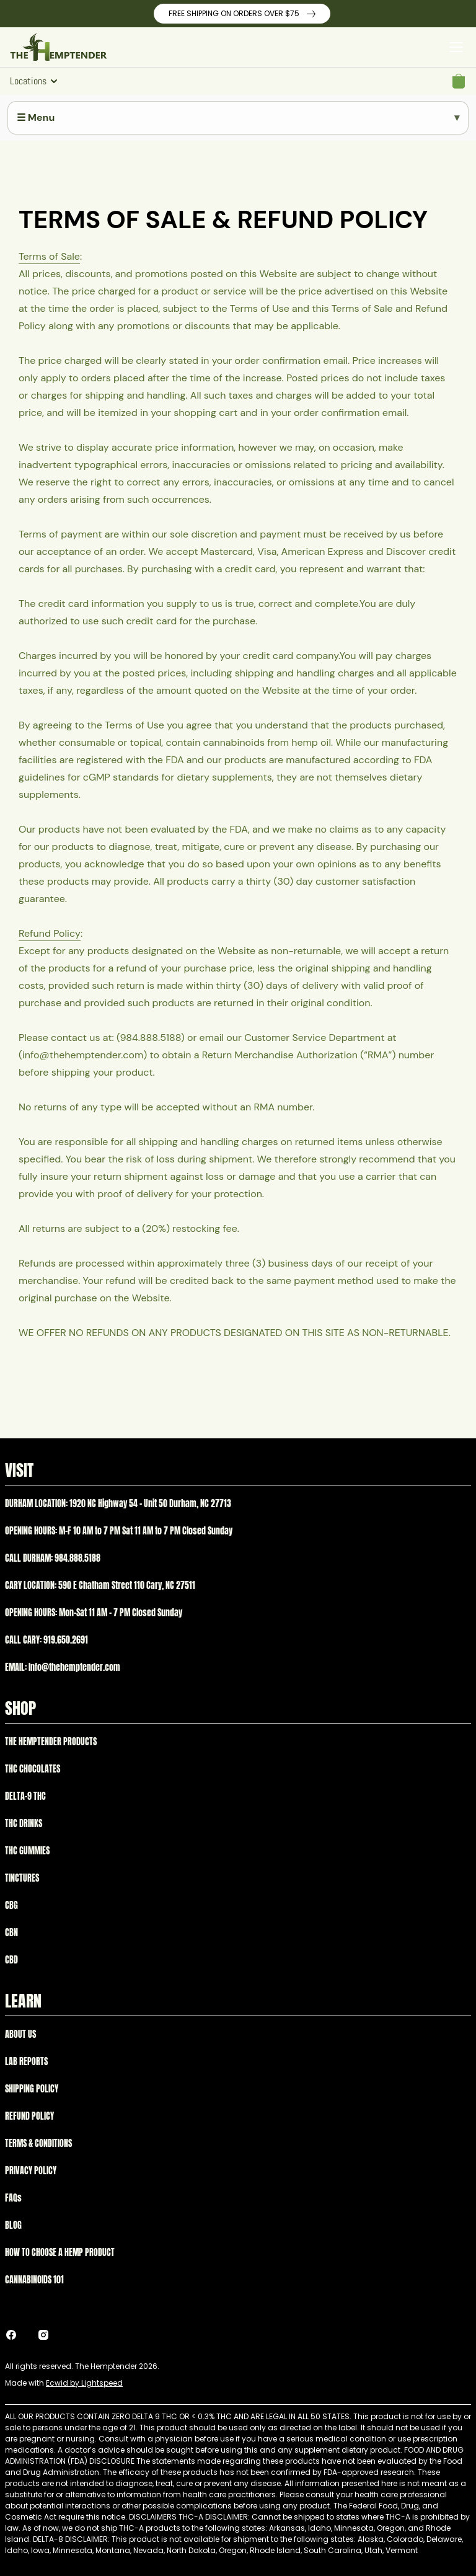 This screenshot has height=2576, width=476. Describe the element at coordinates (32, 1769) in the screenshot. I see `THC CHOCOLATES` at that location.